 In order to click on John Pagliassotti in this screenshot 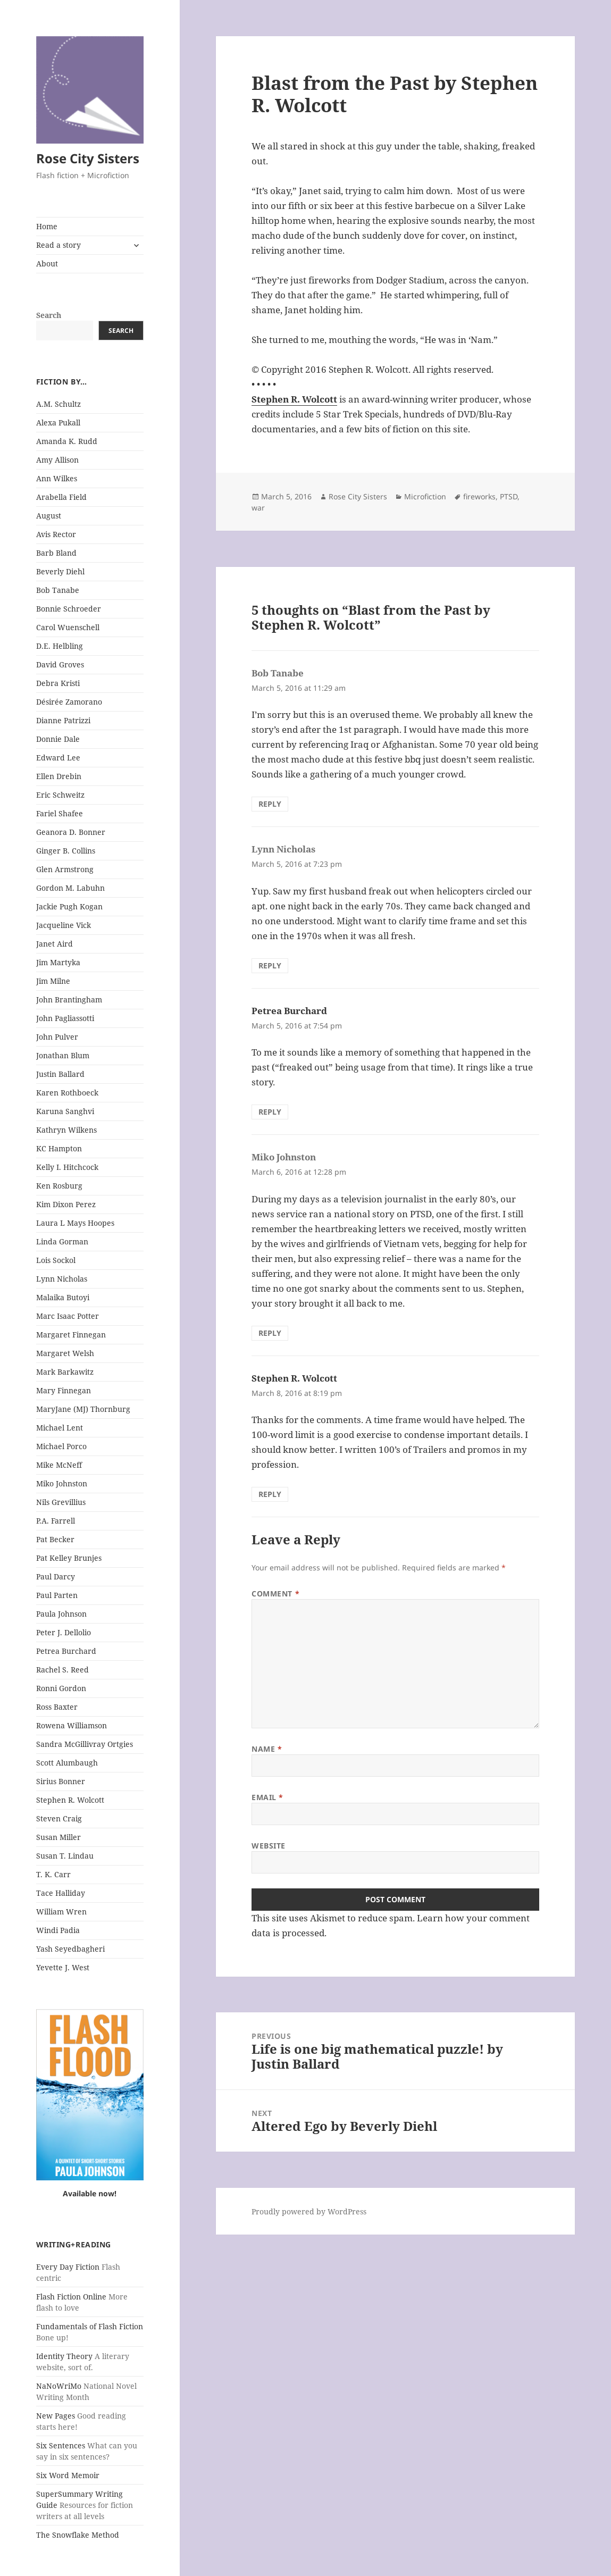, I will do `click(65, 1018)`.